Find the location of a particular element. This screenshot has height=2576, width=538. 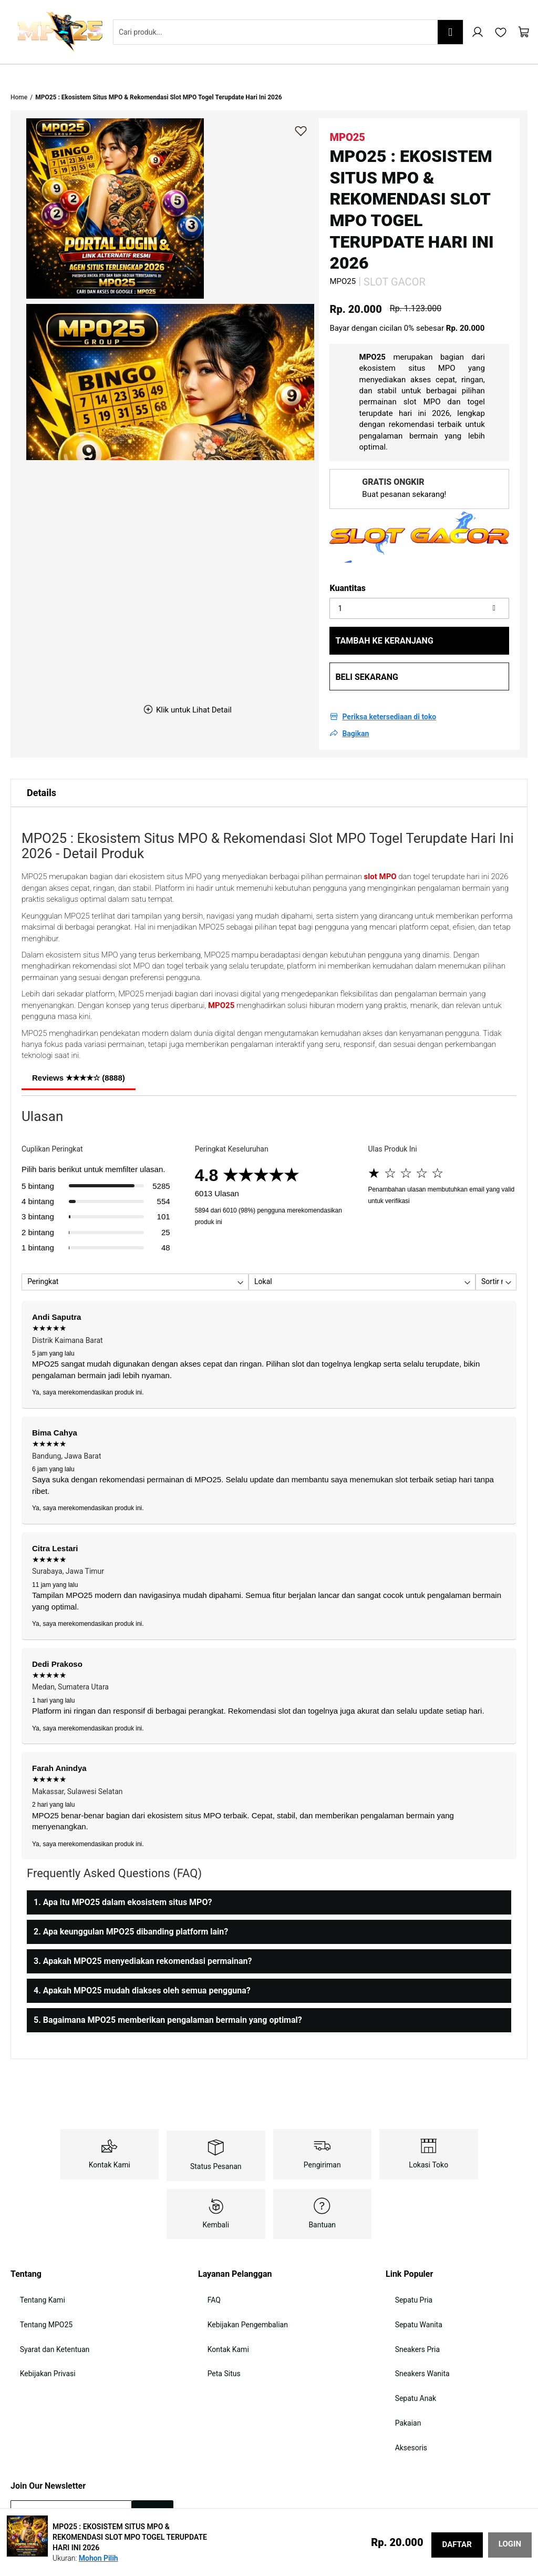

Bagikan is located at coordinates (355, 702).